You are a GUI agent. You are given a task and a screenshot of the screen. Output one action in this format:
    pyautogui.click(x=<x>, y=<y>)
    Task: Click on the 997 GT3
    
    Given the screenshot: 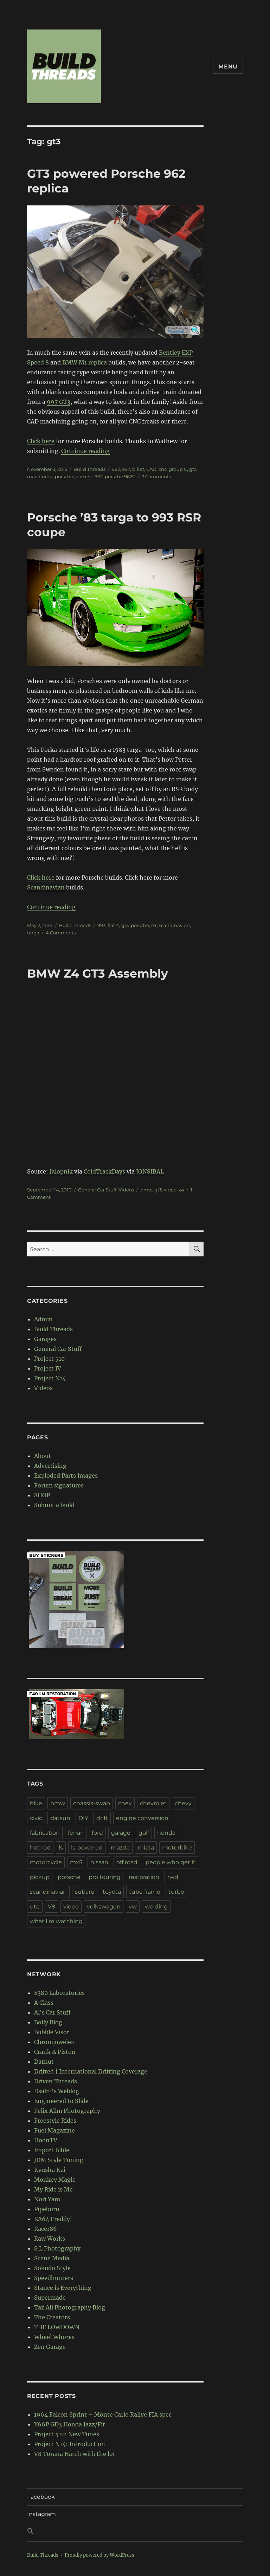 What is the action you would take?
    pyautogui.click(x=58, y=401)
    